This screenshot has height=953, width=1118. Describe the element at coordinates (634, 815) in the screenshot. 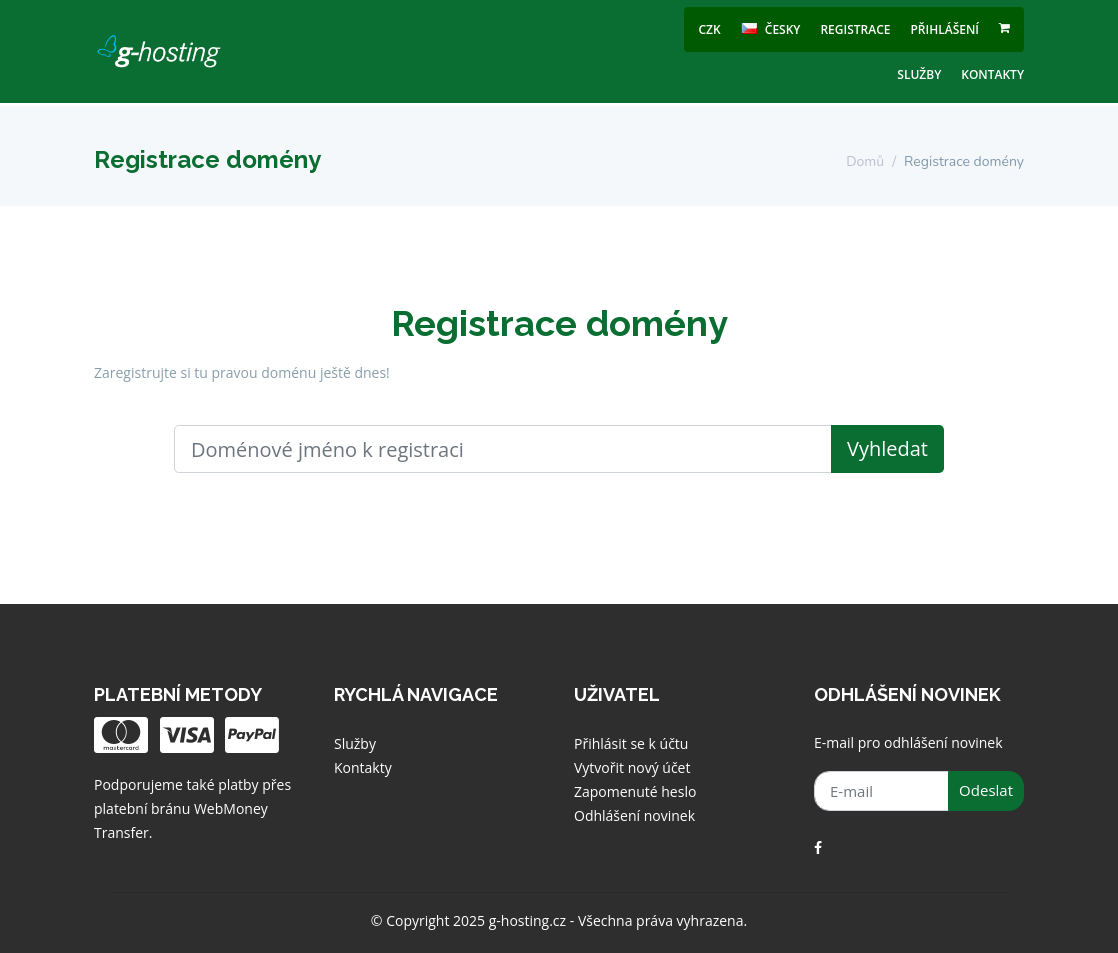

I see `Odhlášení novinek` at that location.